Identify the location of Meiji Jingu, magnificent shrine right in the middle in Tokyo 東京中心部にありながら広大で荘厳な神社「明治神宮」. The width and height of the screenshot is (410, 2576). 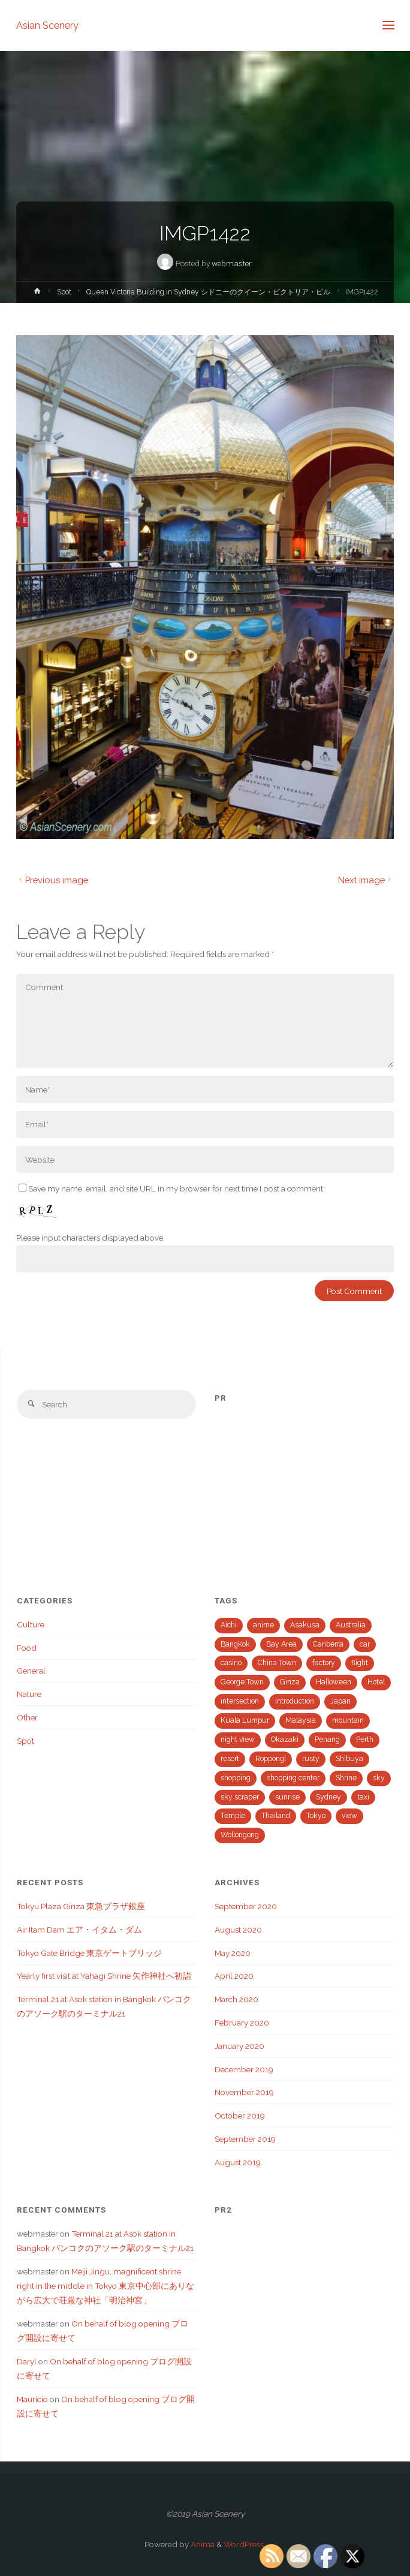
(105, 2286).